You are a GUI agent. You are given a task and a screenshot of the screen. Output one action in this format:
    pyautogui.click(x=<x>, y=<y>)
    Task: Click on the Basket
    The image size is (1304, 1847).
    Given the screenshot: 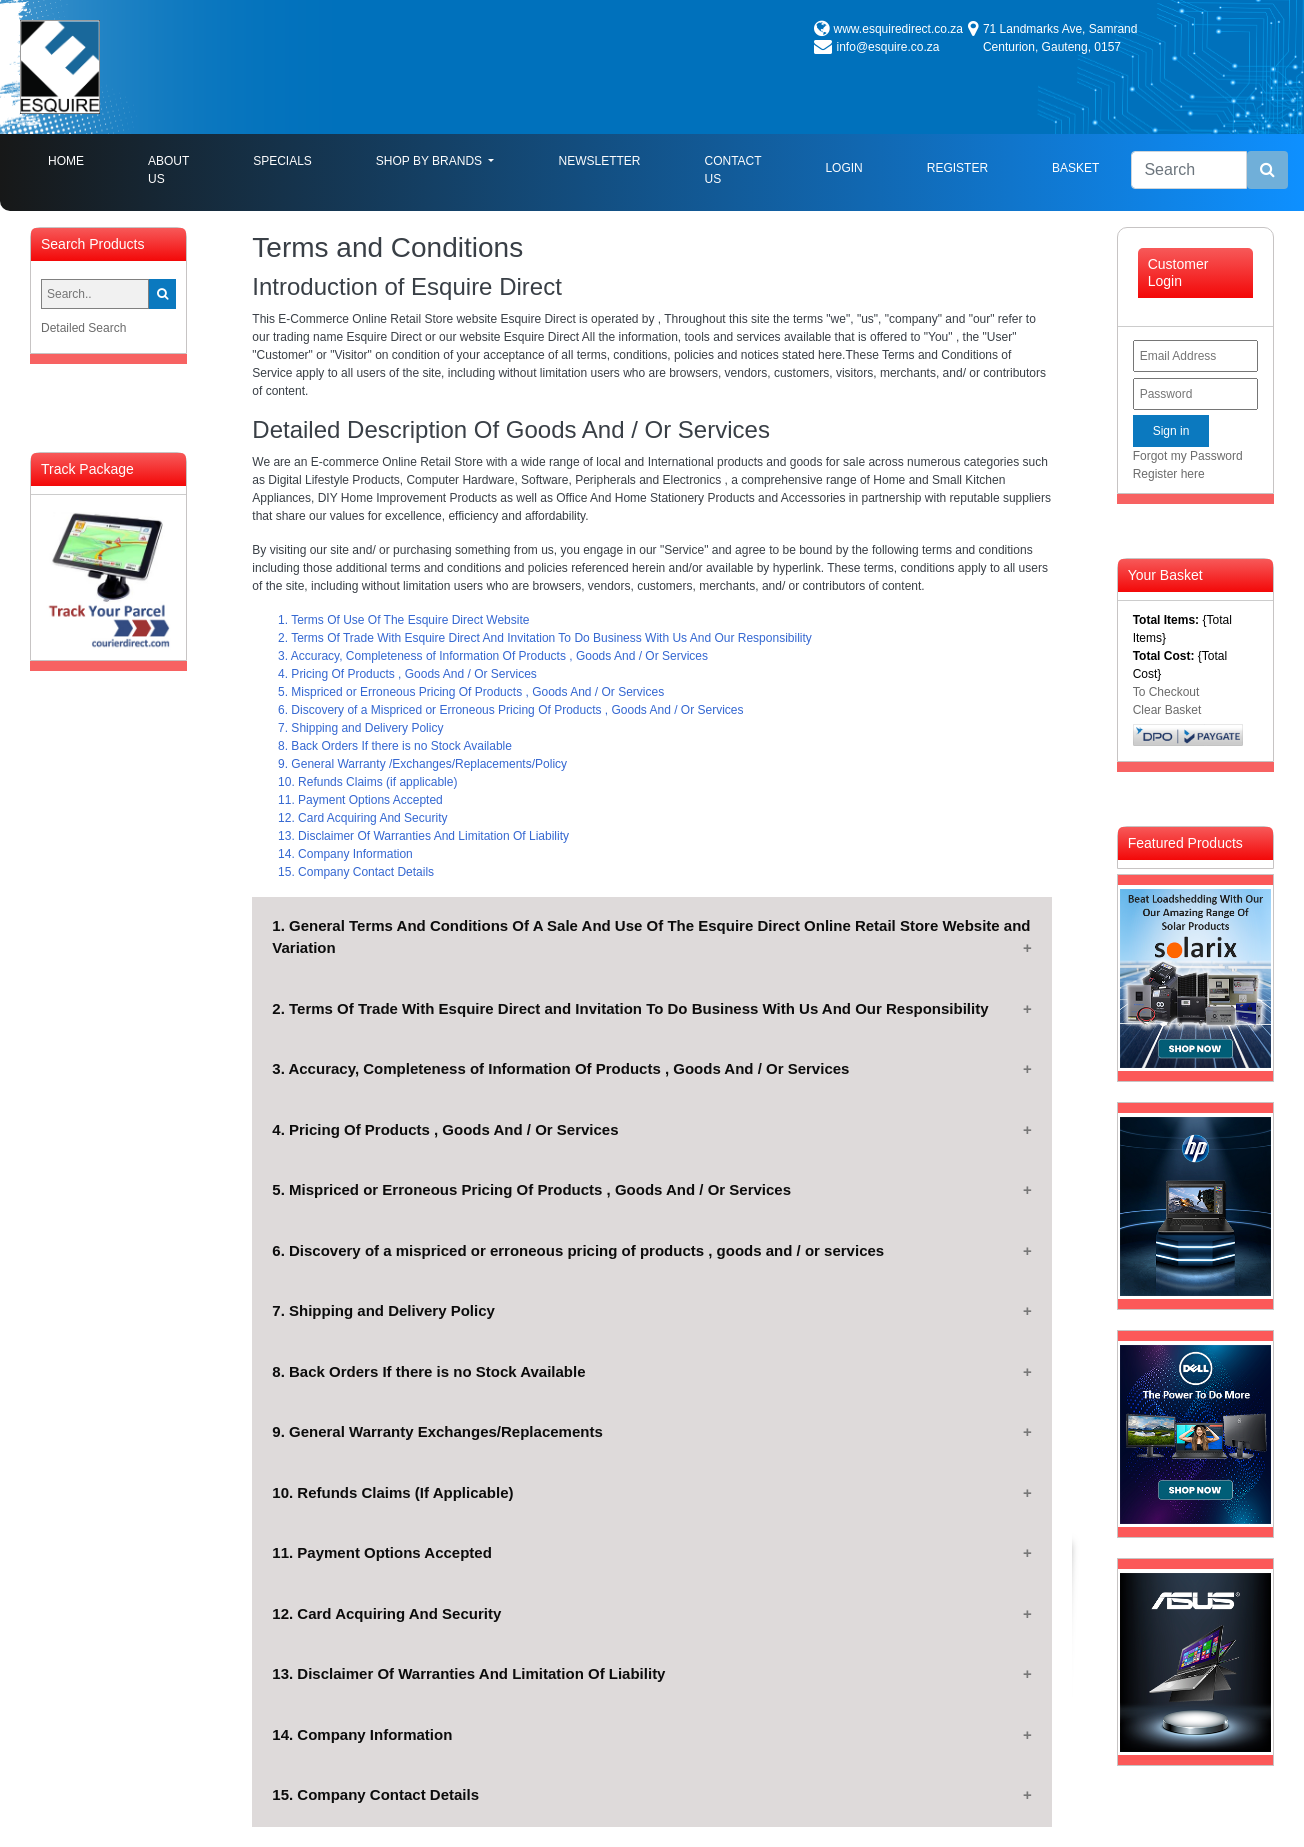 What is the action you would take?
    pyautogui.click(x=1075, y=168)
    